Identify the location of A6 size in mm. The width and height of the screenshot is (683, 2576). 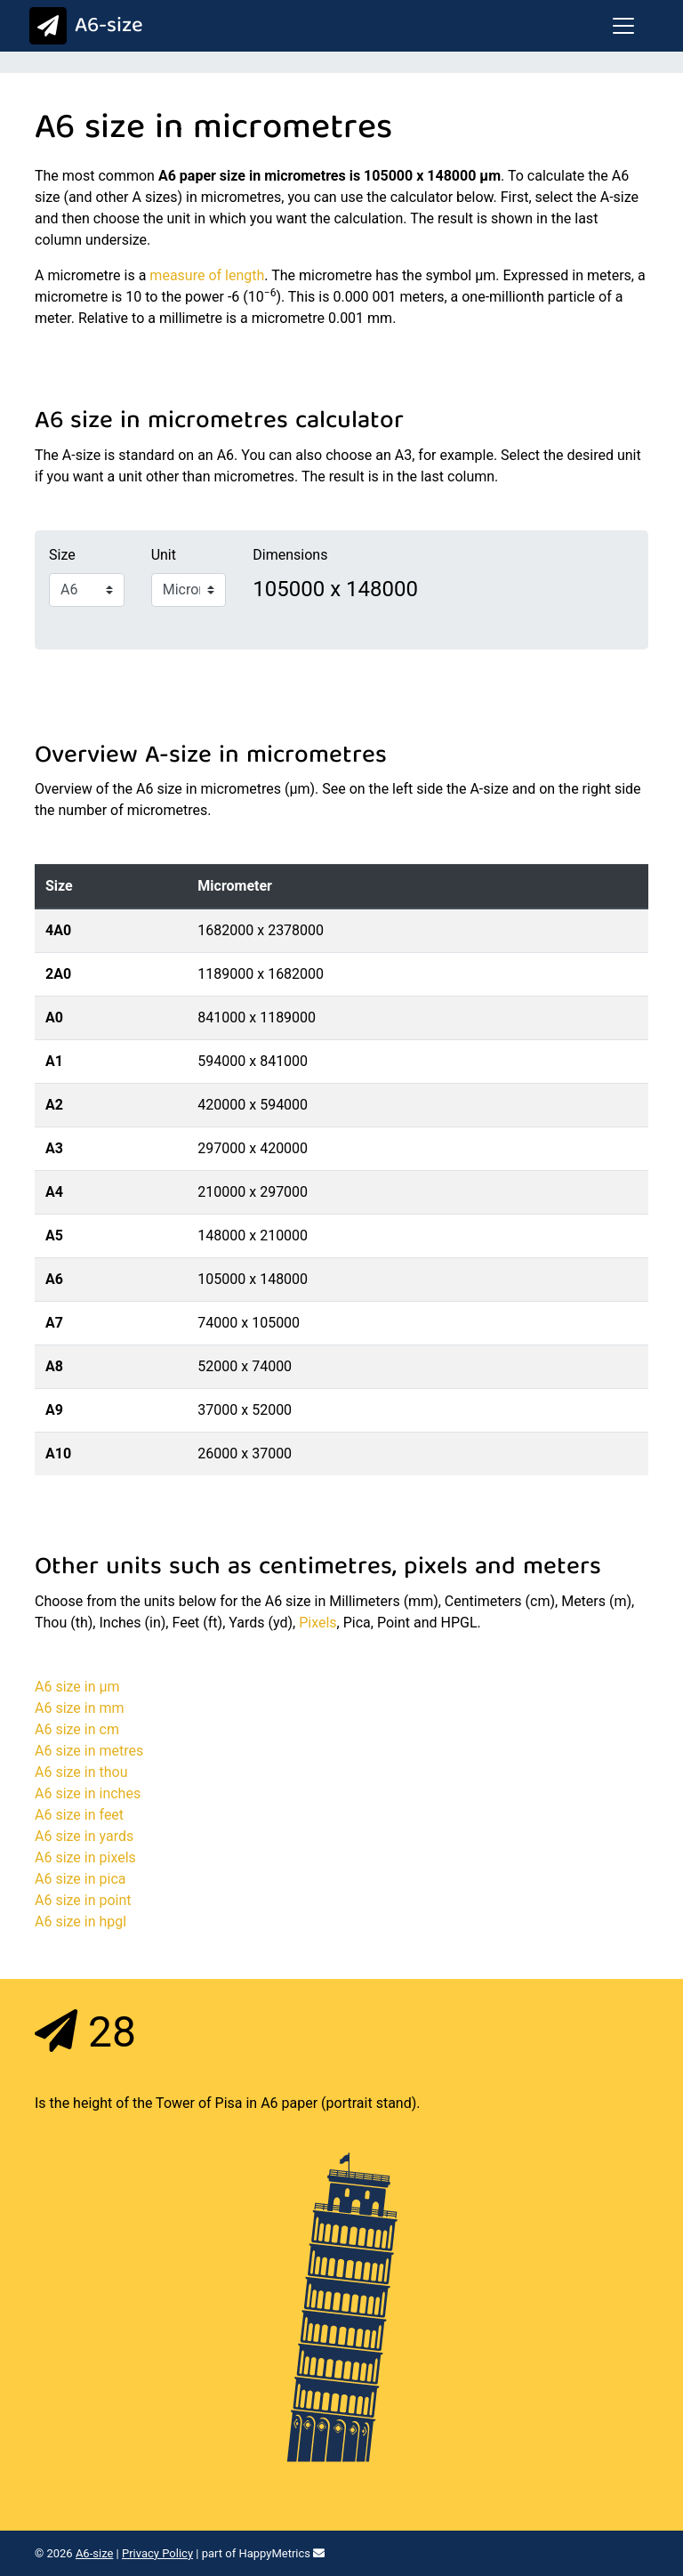
(80, 1708).